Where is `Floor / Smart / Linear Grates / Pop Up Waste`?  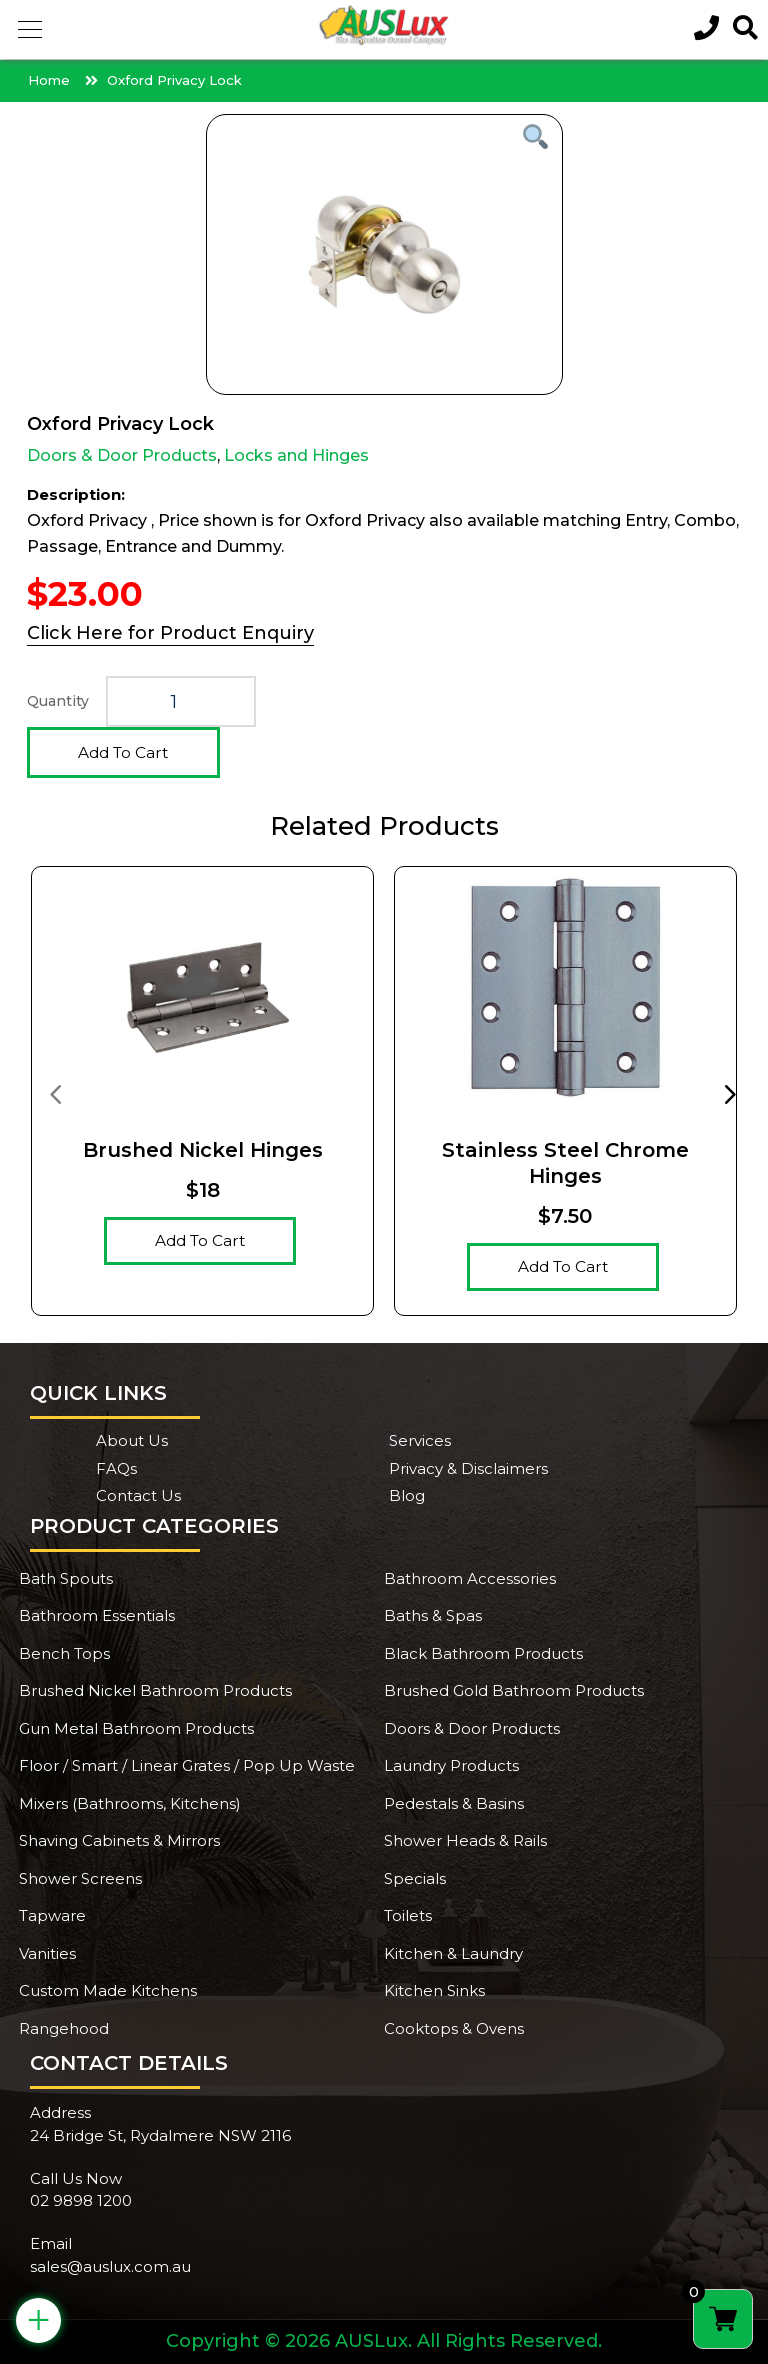 Floor / Smart / Linear Grates / Pop Up Waste is located at coordinates (187, 1765).